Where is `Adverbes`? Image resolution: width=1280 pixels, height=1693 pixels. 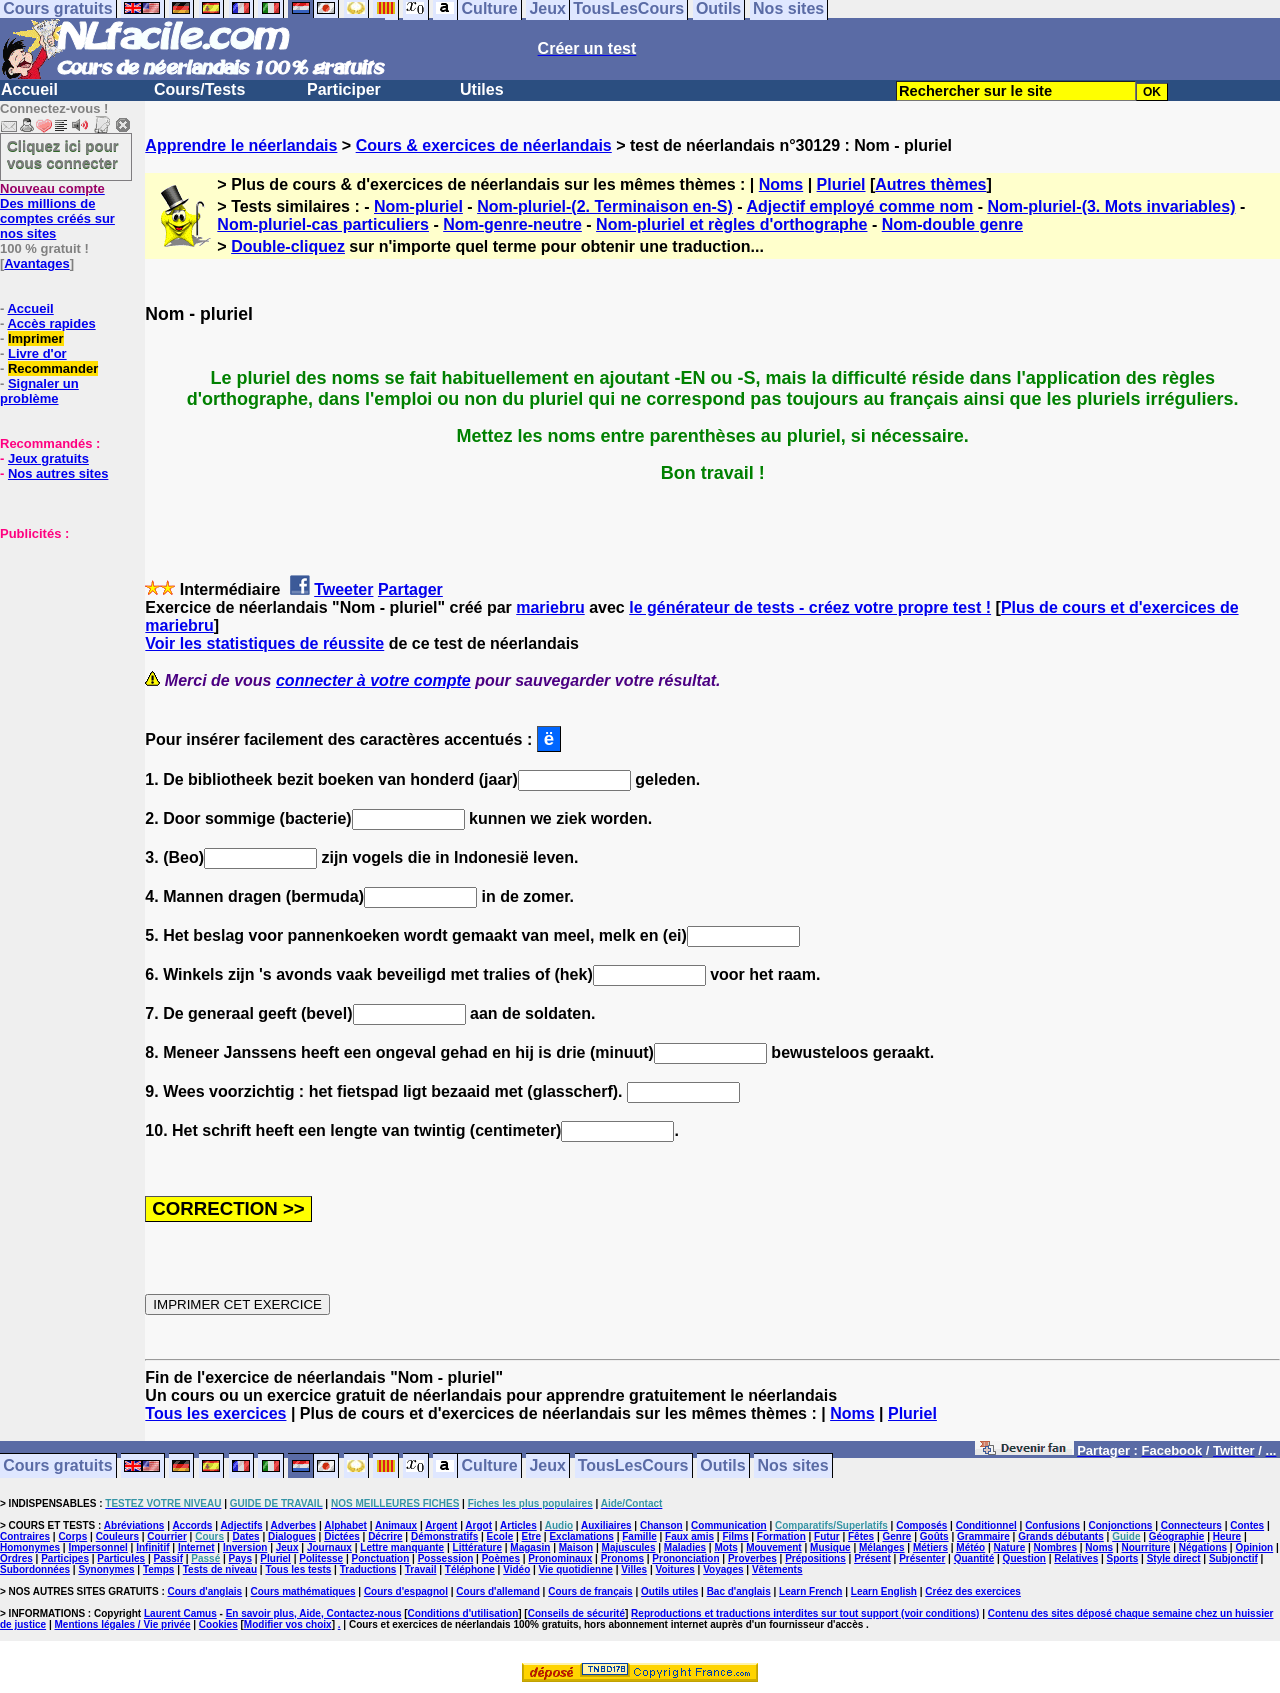 Adverbes is located at coordinates (294, 1525).